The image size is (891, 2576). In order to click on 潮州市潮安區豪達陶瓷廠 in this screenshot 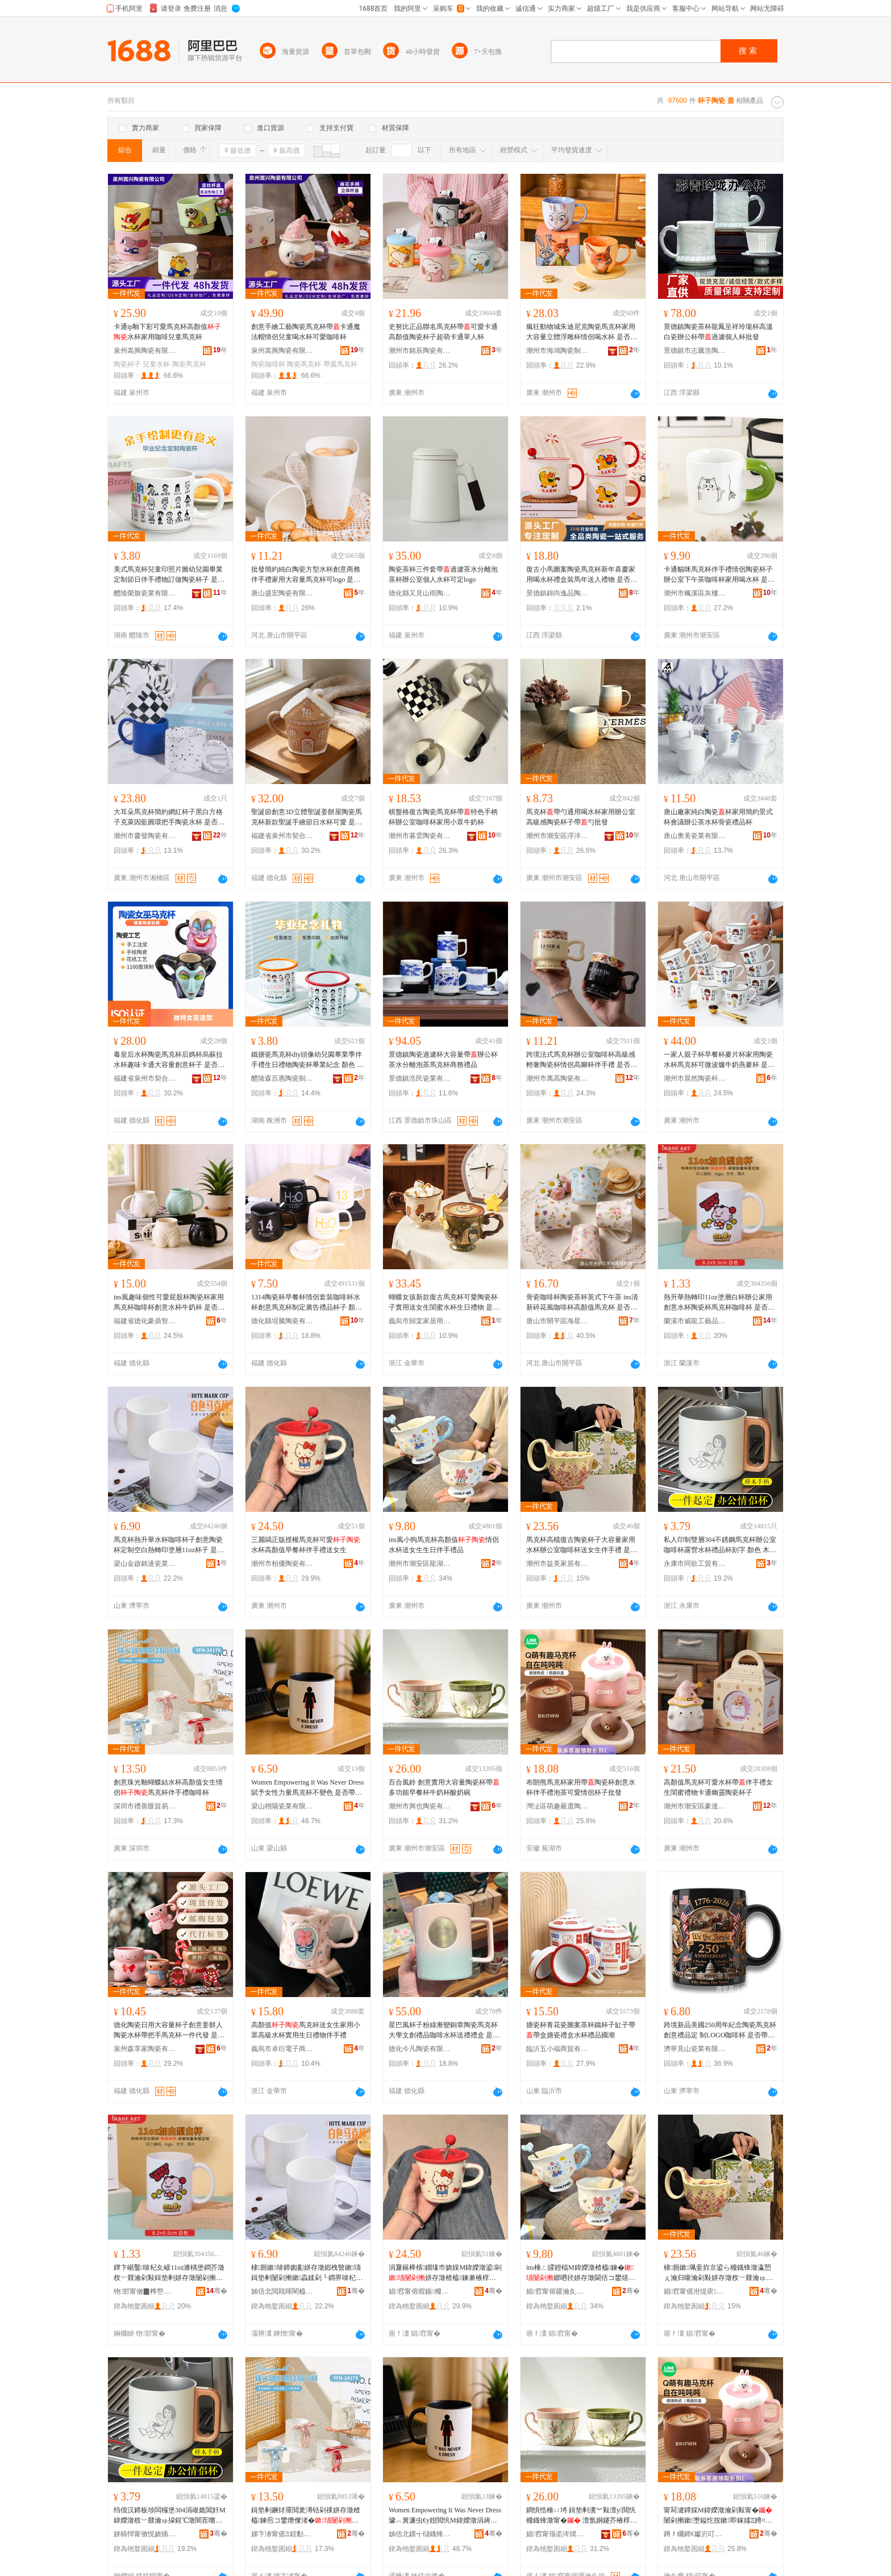, I will do `click(695, 1806)`.